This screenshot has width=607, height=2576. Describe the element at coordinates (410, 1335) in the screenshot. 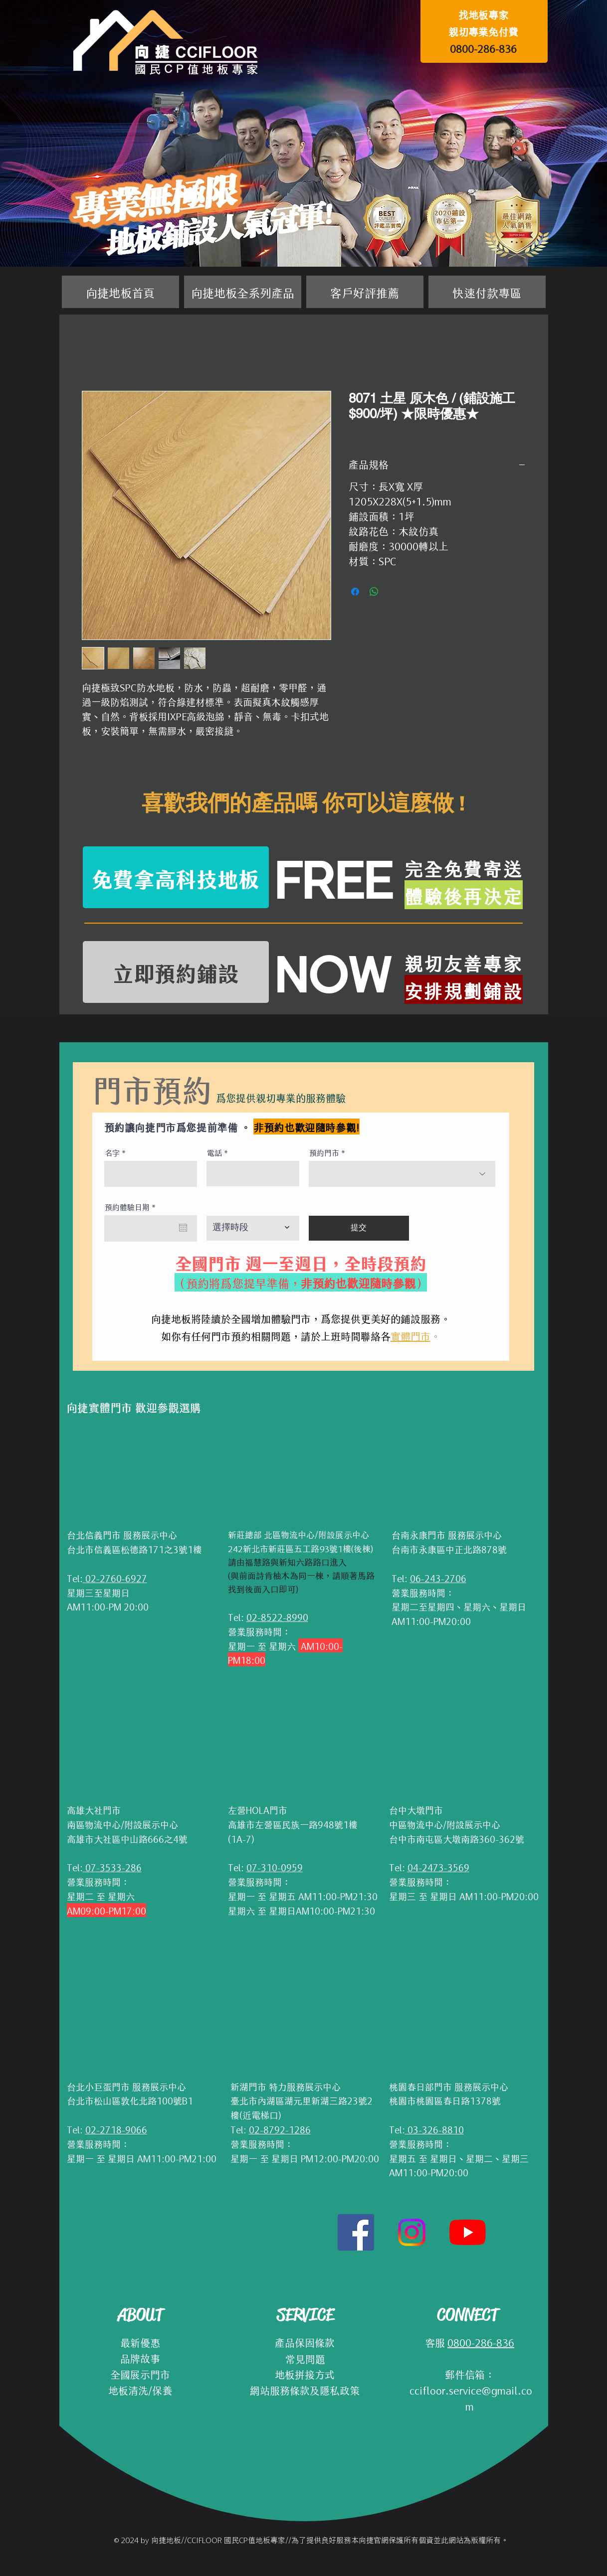

I see `實體門市` at that location.